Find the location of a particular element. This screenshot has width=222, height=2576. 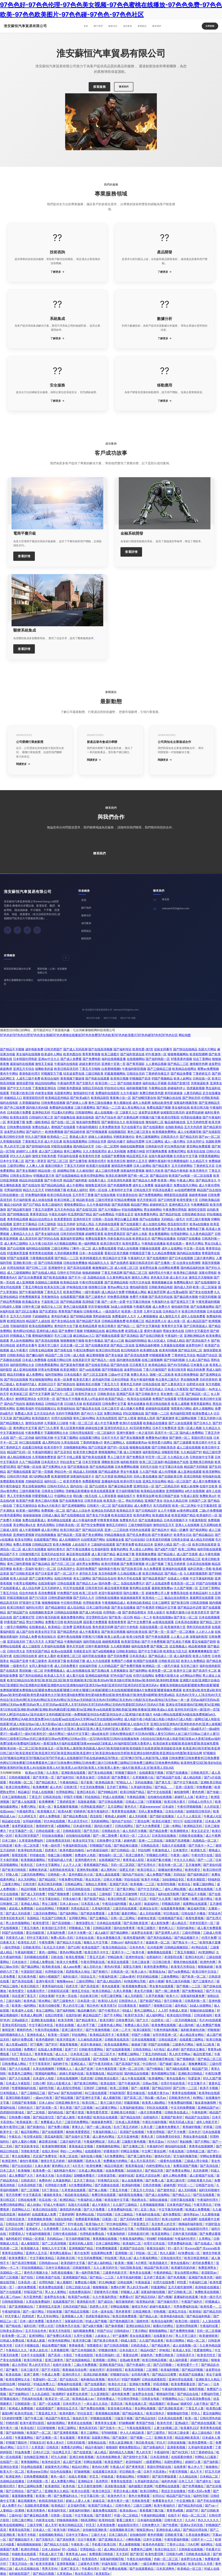

岛国精品 is located at coordinates (33, 1918).